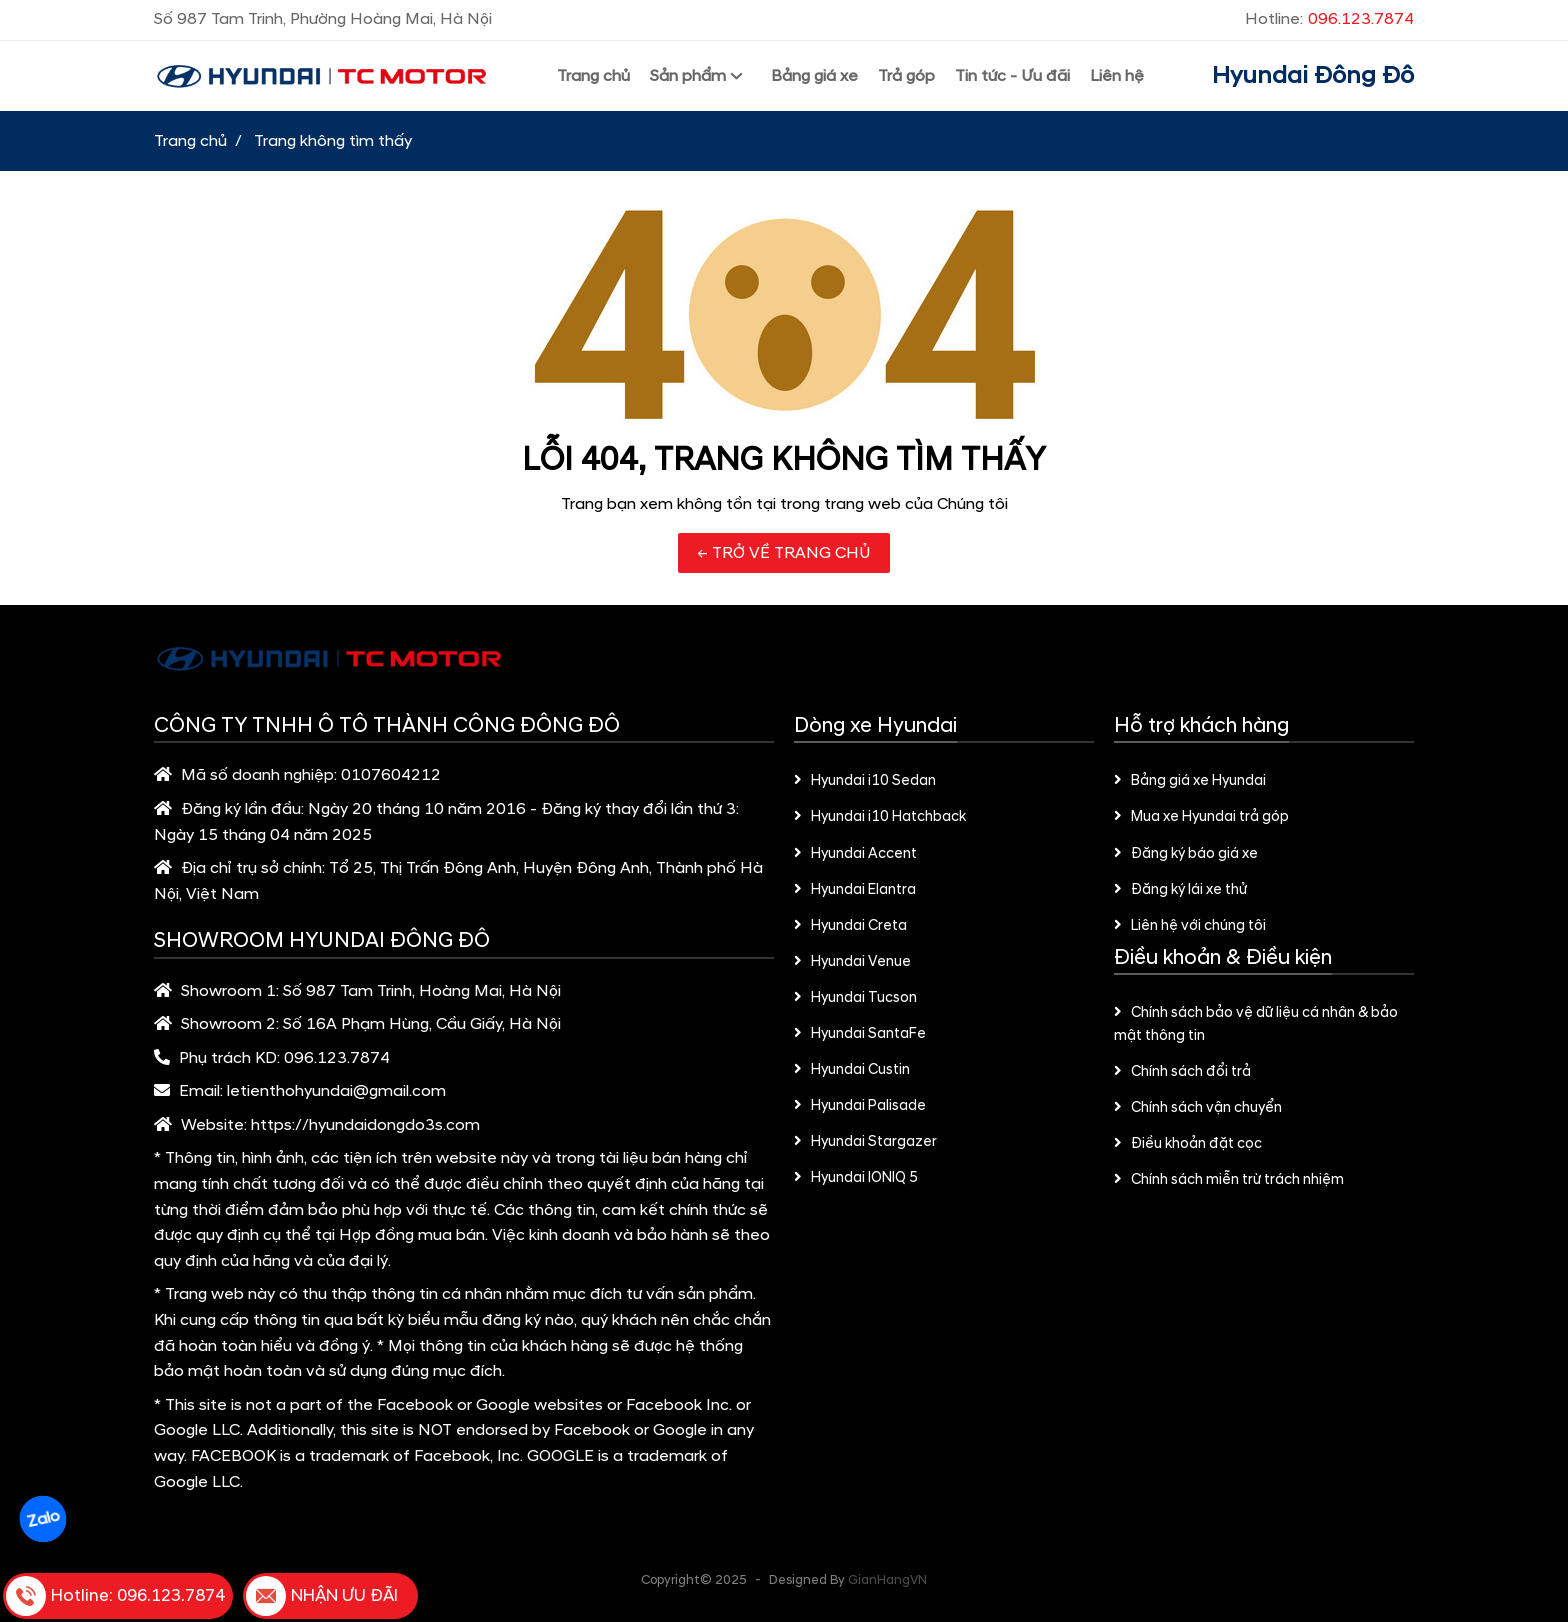 This screenshot has height=1622, width=1568. What do you see at coordinates (1329, 19) in the screenshot?
I see `Hotline:` at bounding box center [1329, 19].